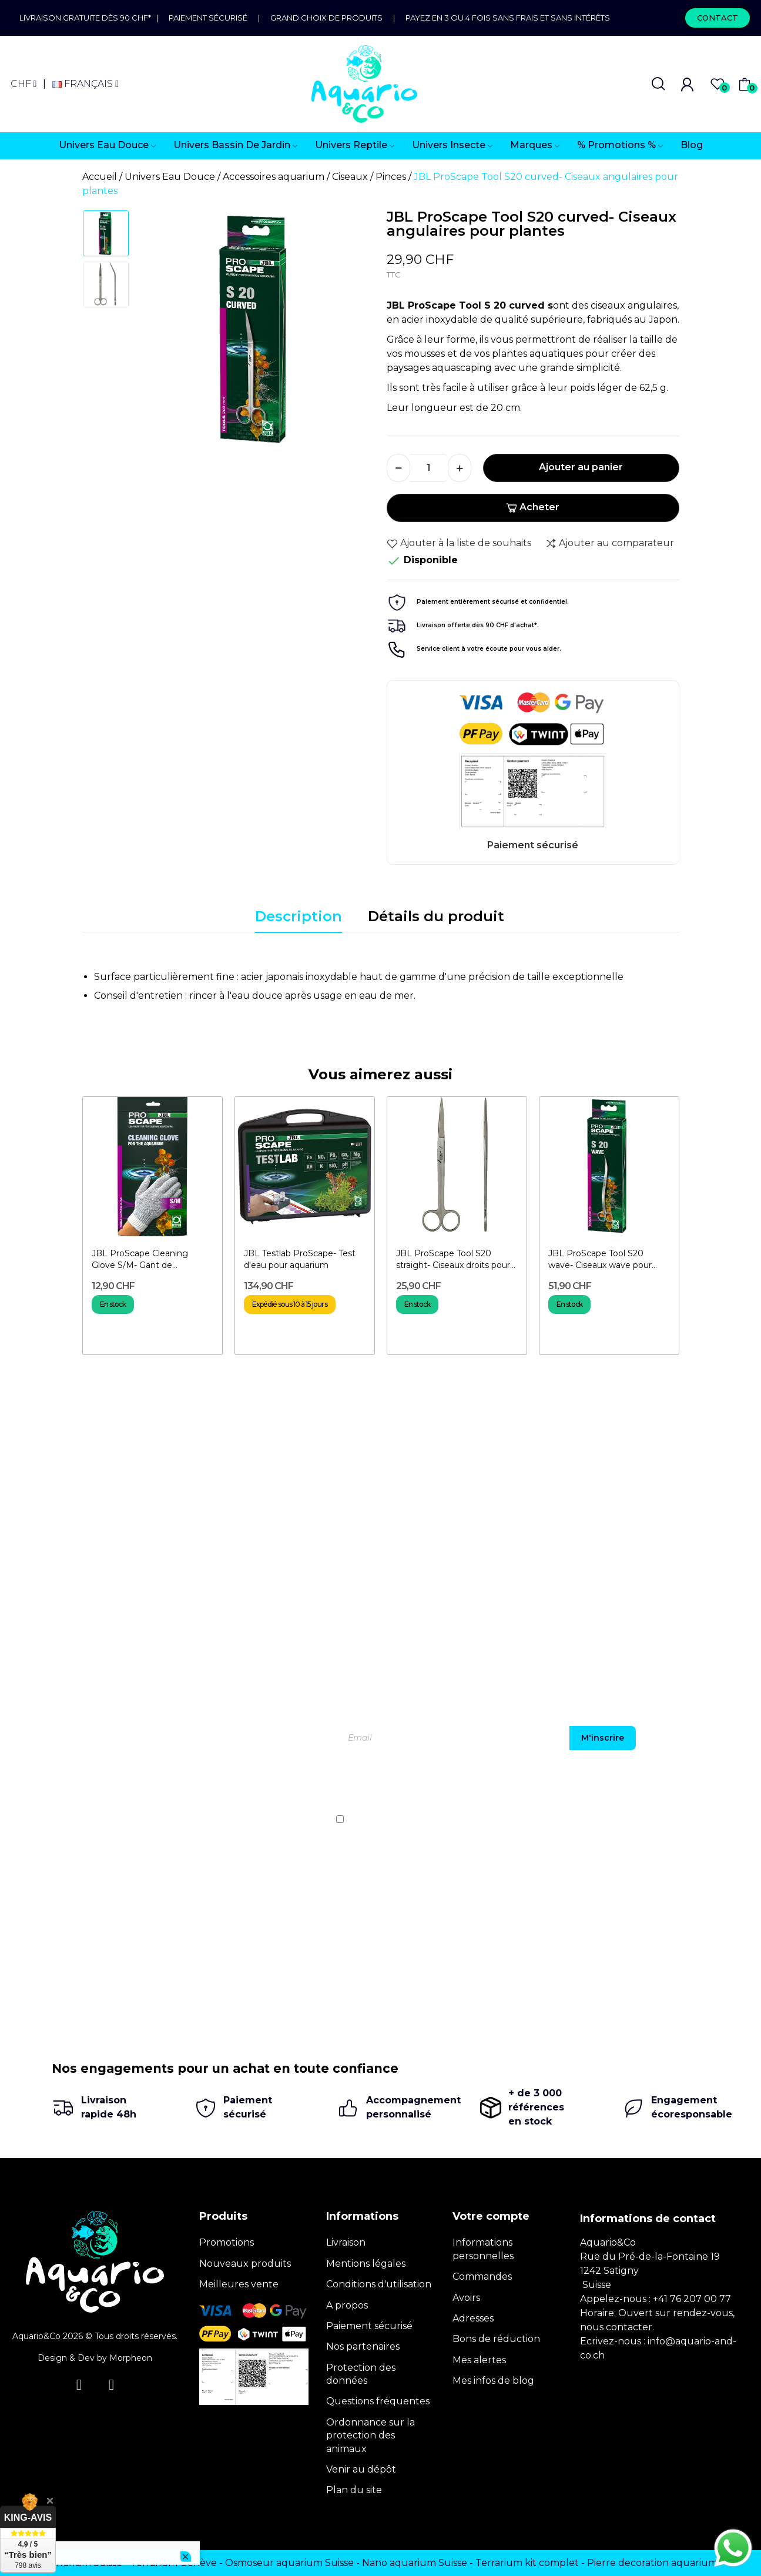 This screenshot has height=2576, width=761. What do you see at coordinates (692, 2298) in the screenshot?
I see `+41 76 207 00 77` at bounding box center [692, 2298].